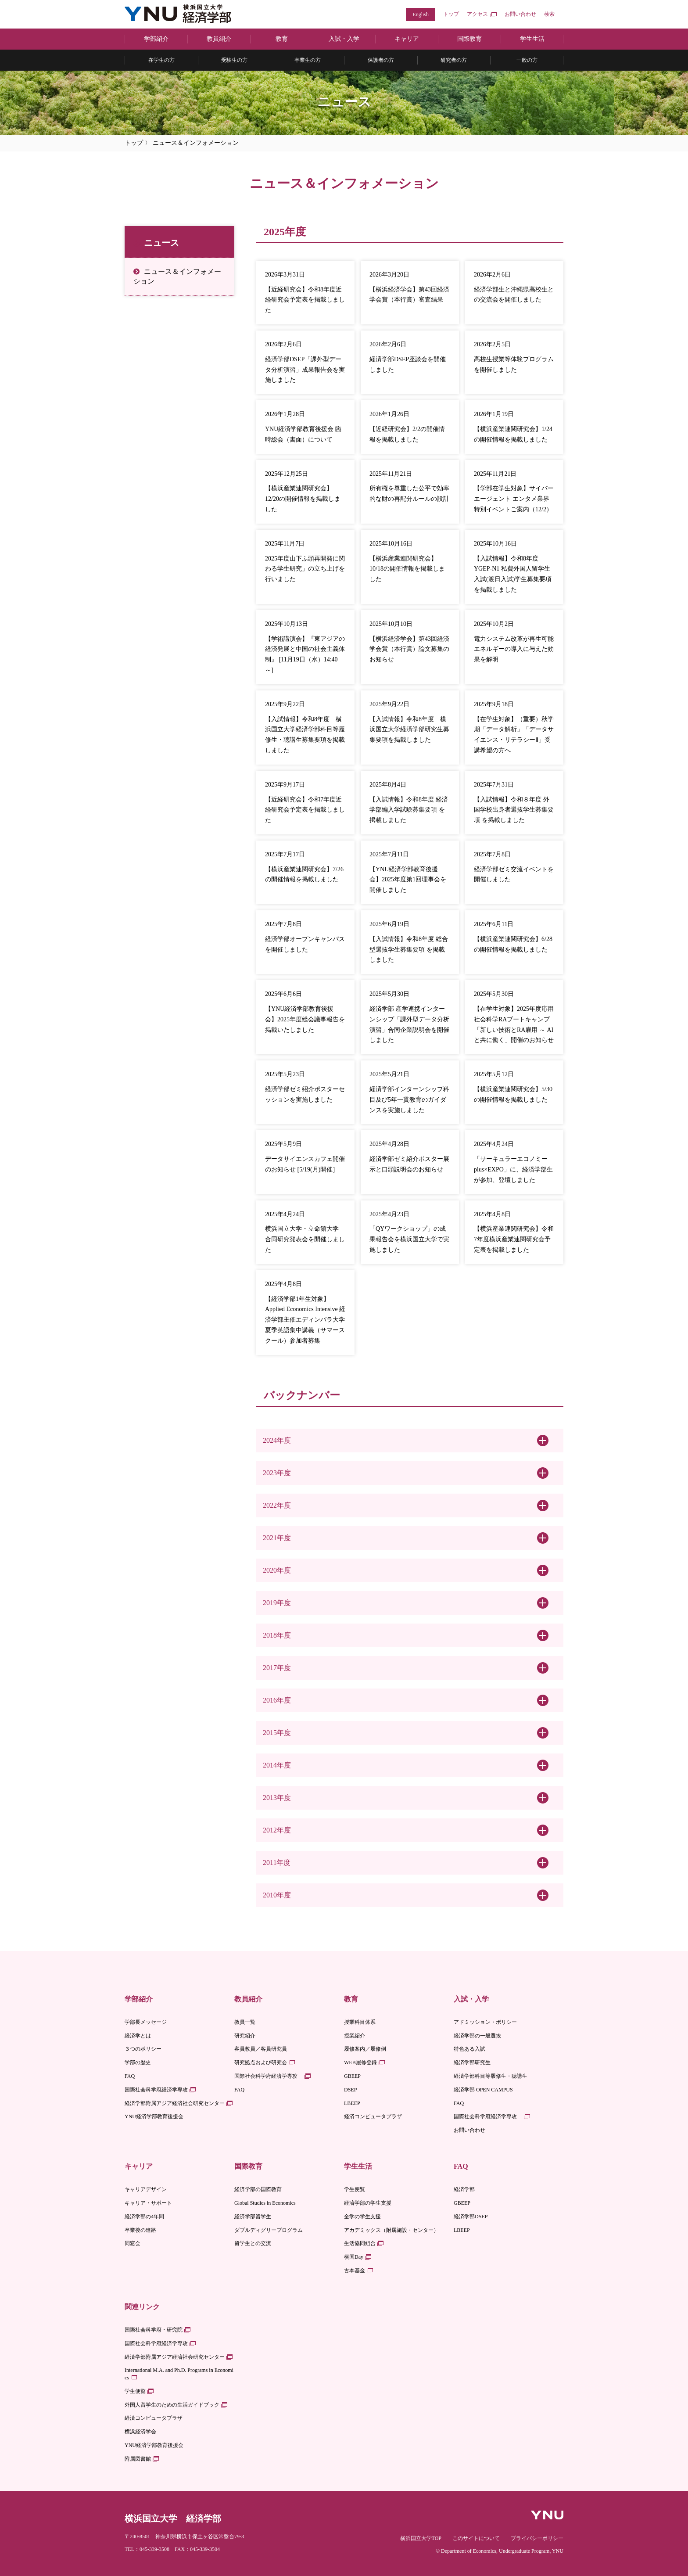 This screenshot has height=2576, width=688. I want to click on このサイトについて, so click(476, 2538).